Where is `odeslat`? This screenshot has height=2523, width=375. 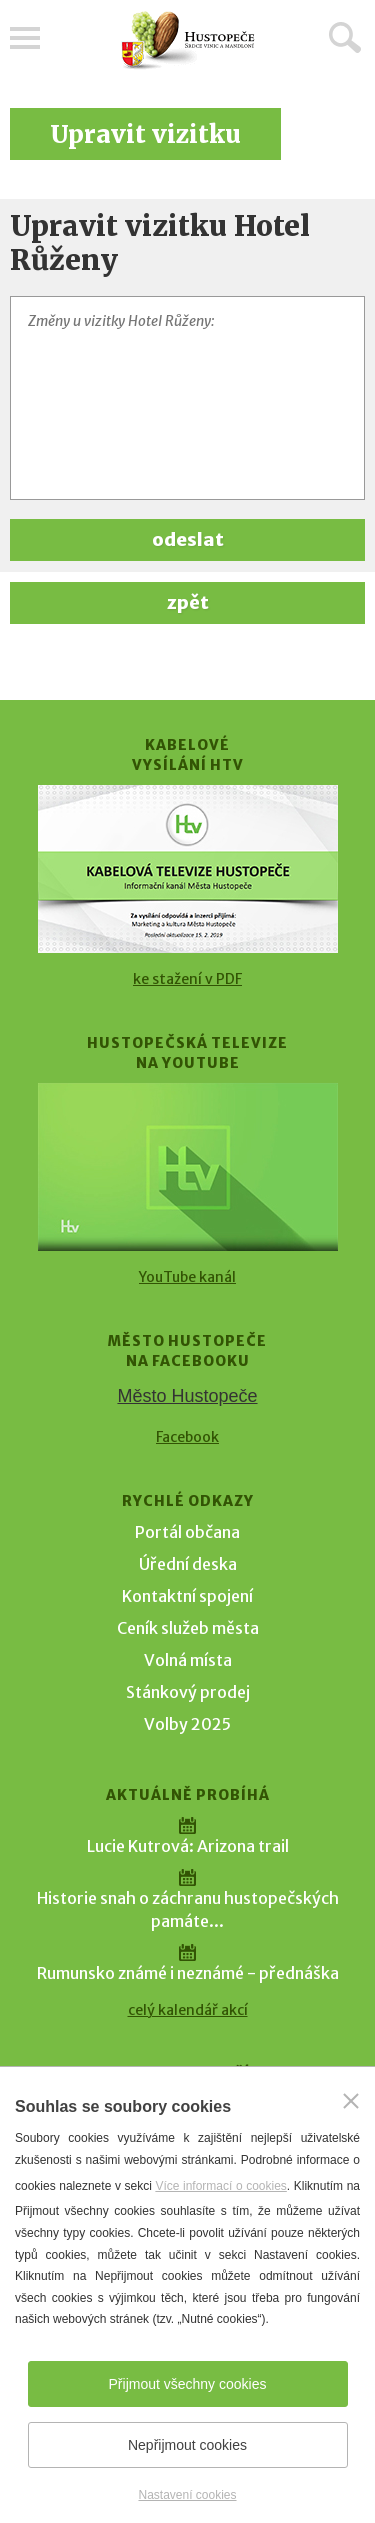
odeslat is located at coordinates (188, 539).